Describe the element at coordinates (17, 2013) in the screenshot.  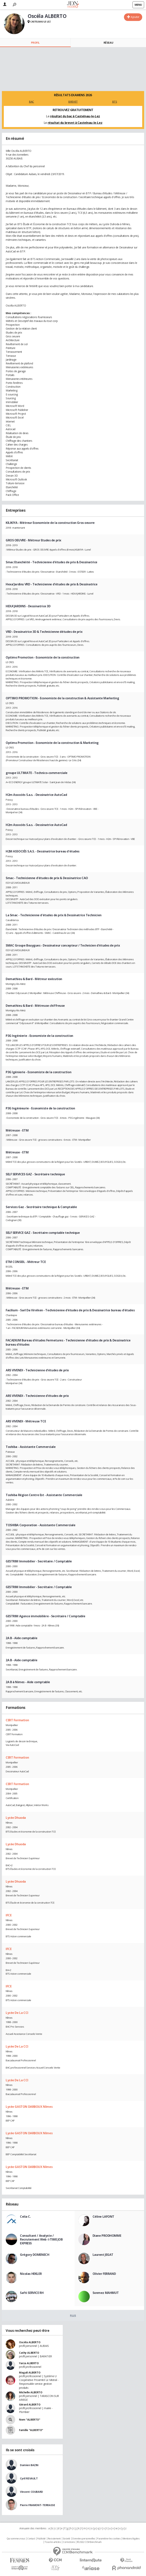
I see `Lycée De La CCI` at that location.